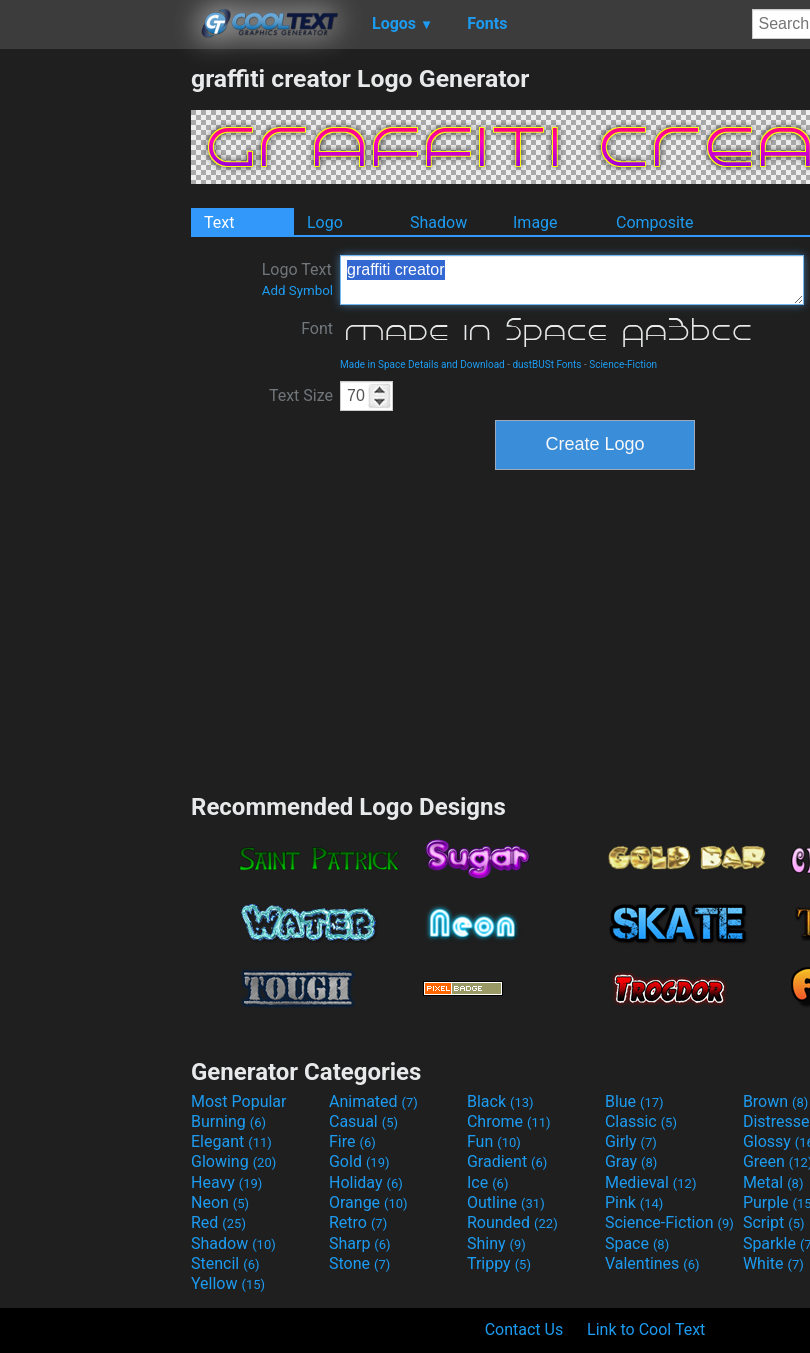 The width and height of the screenshot is (810, 1353). Describe the element at coordinates (226, 1182) in the screenshot. I see `Heavy` at that location.